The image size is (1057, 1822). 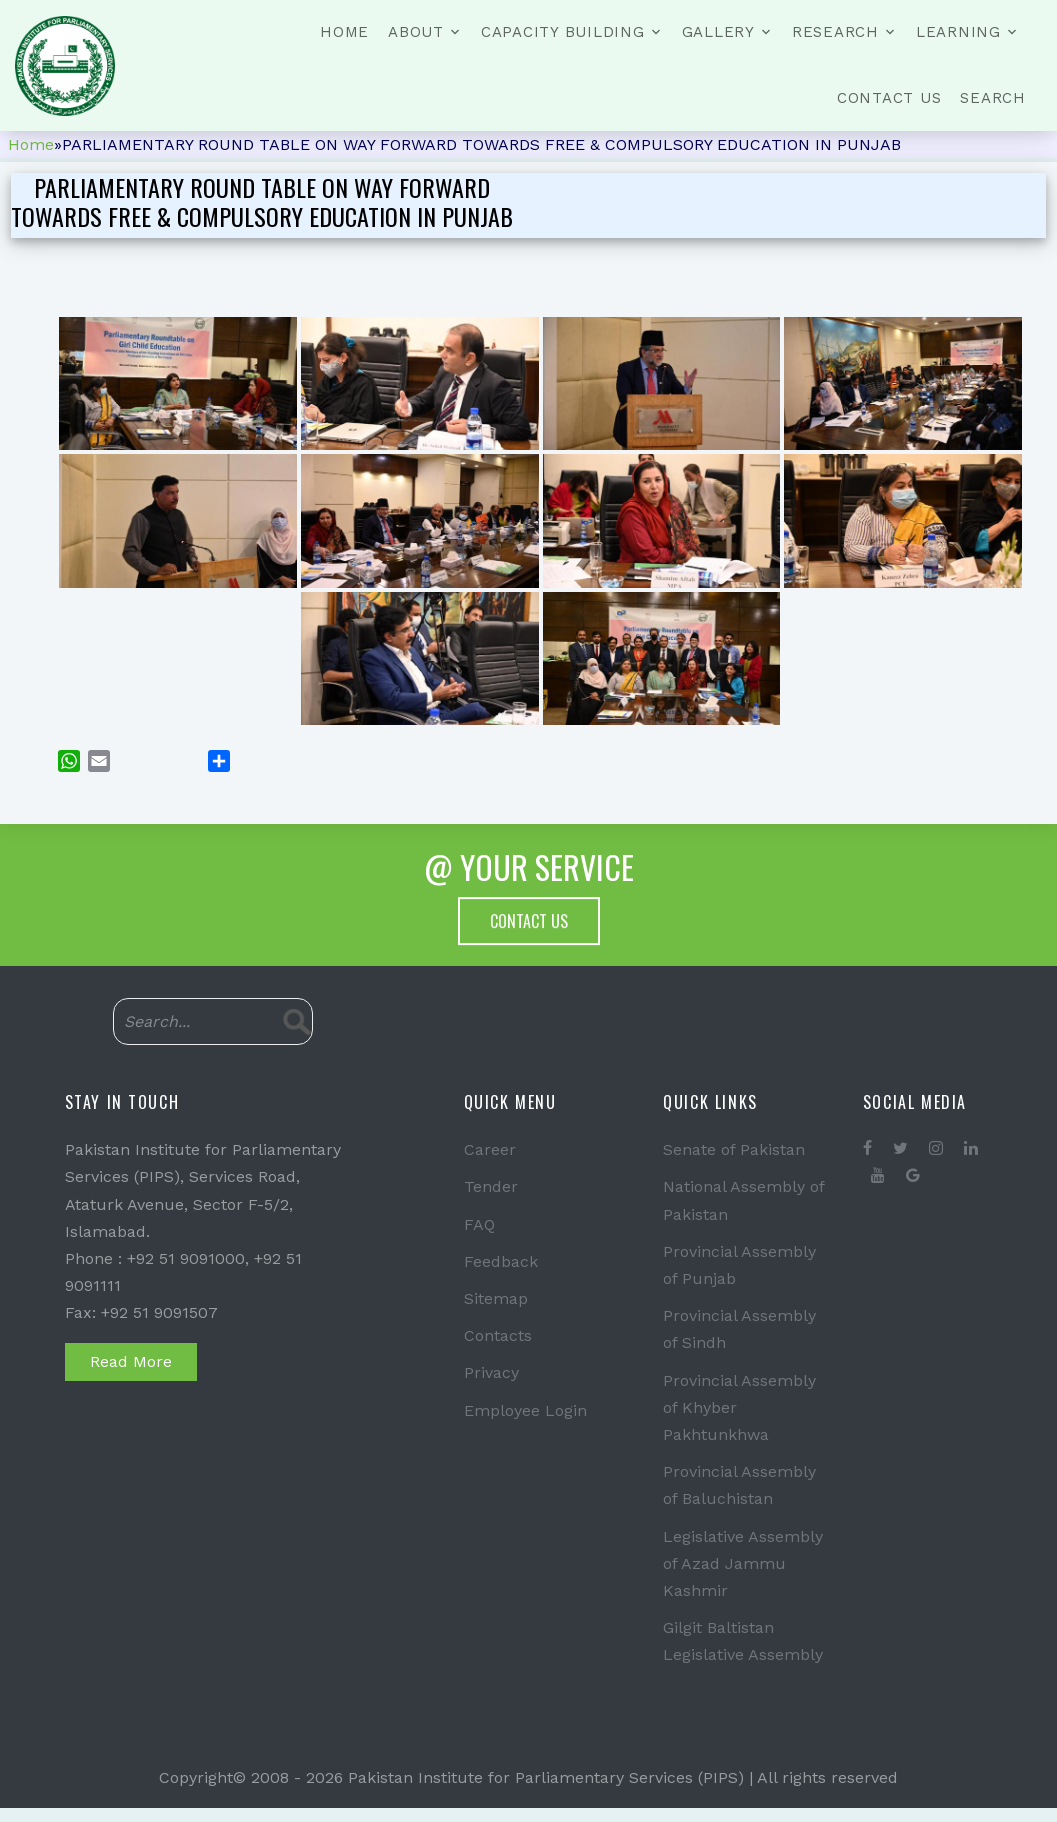 What do you see at coordinates (498, 1335) in the screenshot?
I see `Contacts` at bounding box center [498, 1335].